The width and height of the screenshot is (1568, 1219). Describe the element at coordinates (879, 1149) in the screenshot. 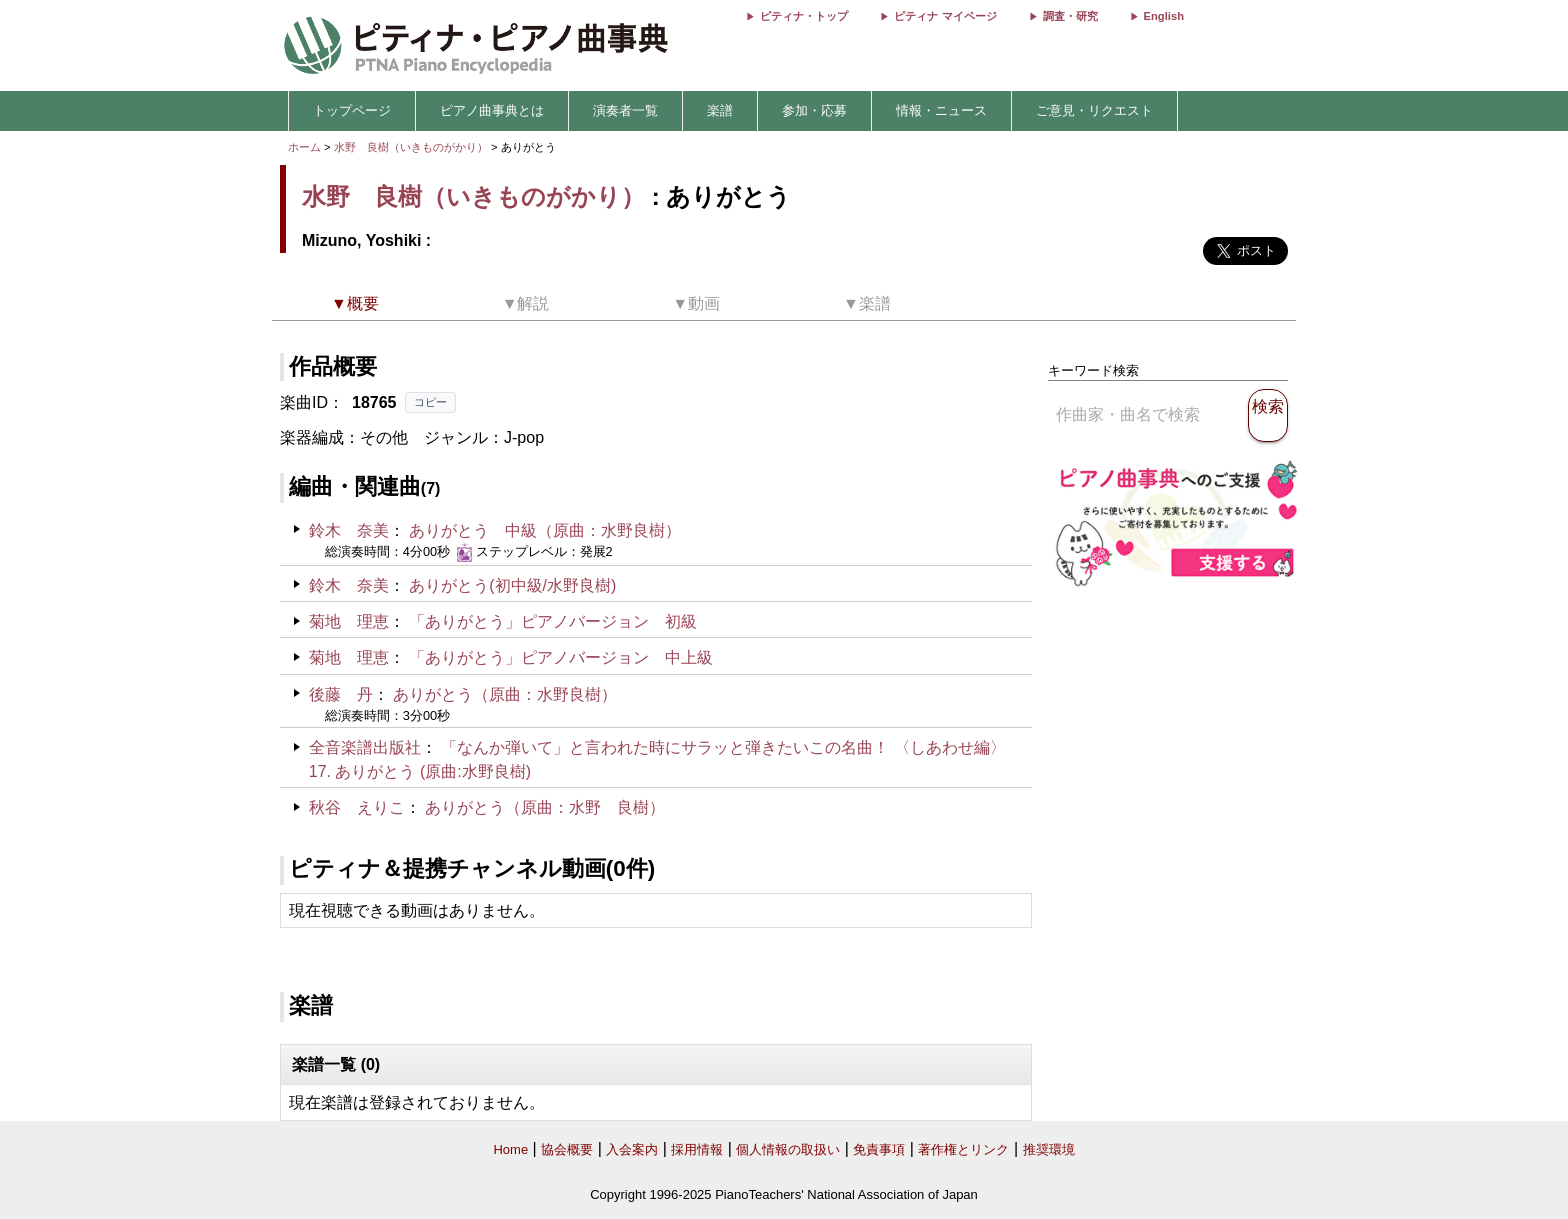

I see `免責事項` at that location.